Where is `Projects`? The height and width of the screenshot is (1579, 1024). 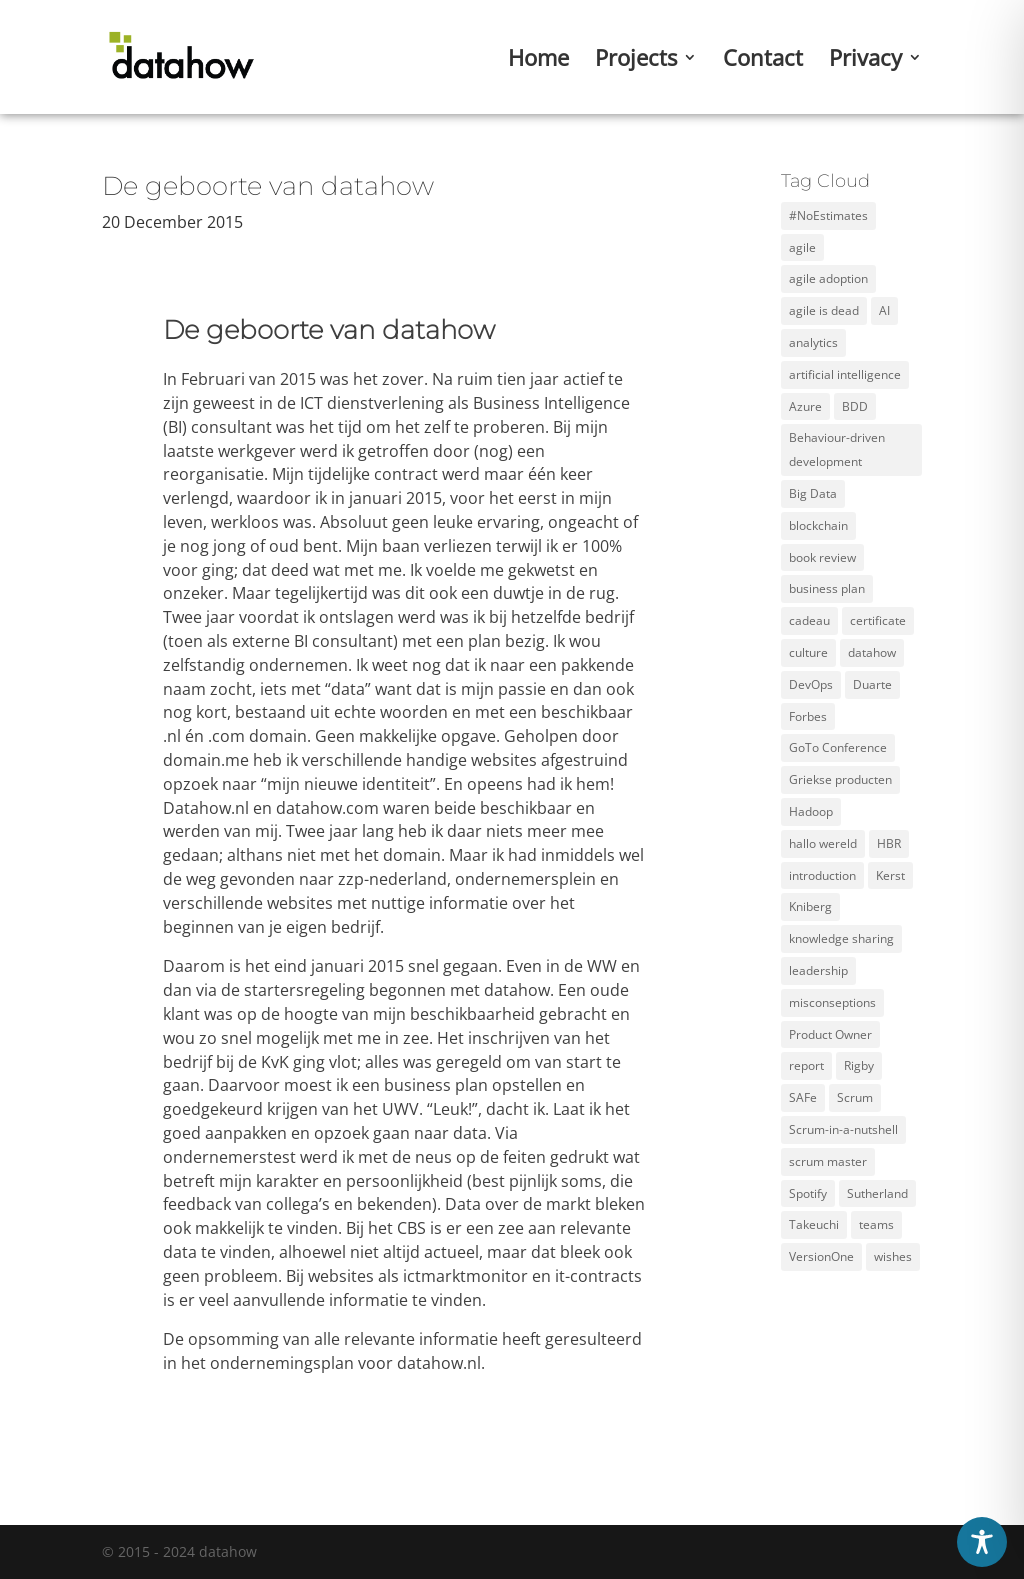
Projects is located at coordinates (636, 61).